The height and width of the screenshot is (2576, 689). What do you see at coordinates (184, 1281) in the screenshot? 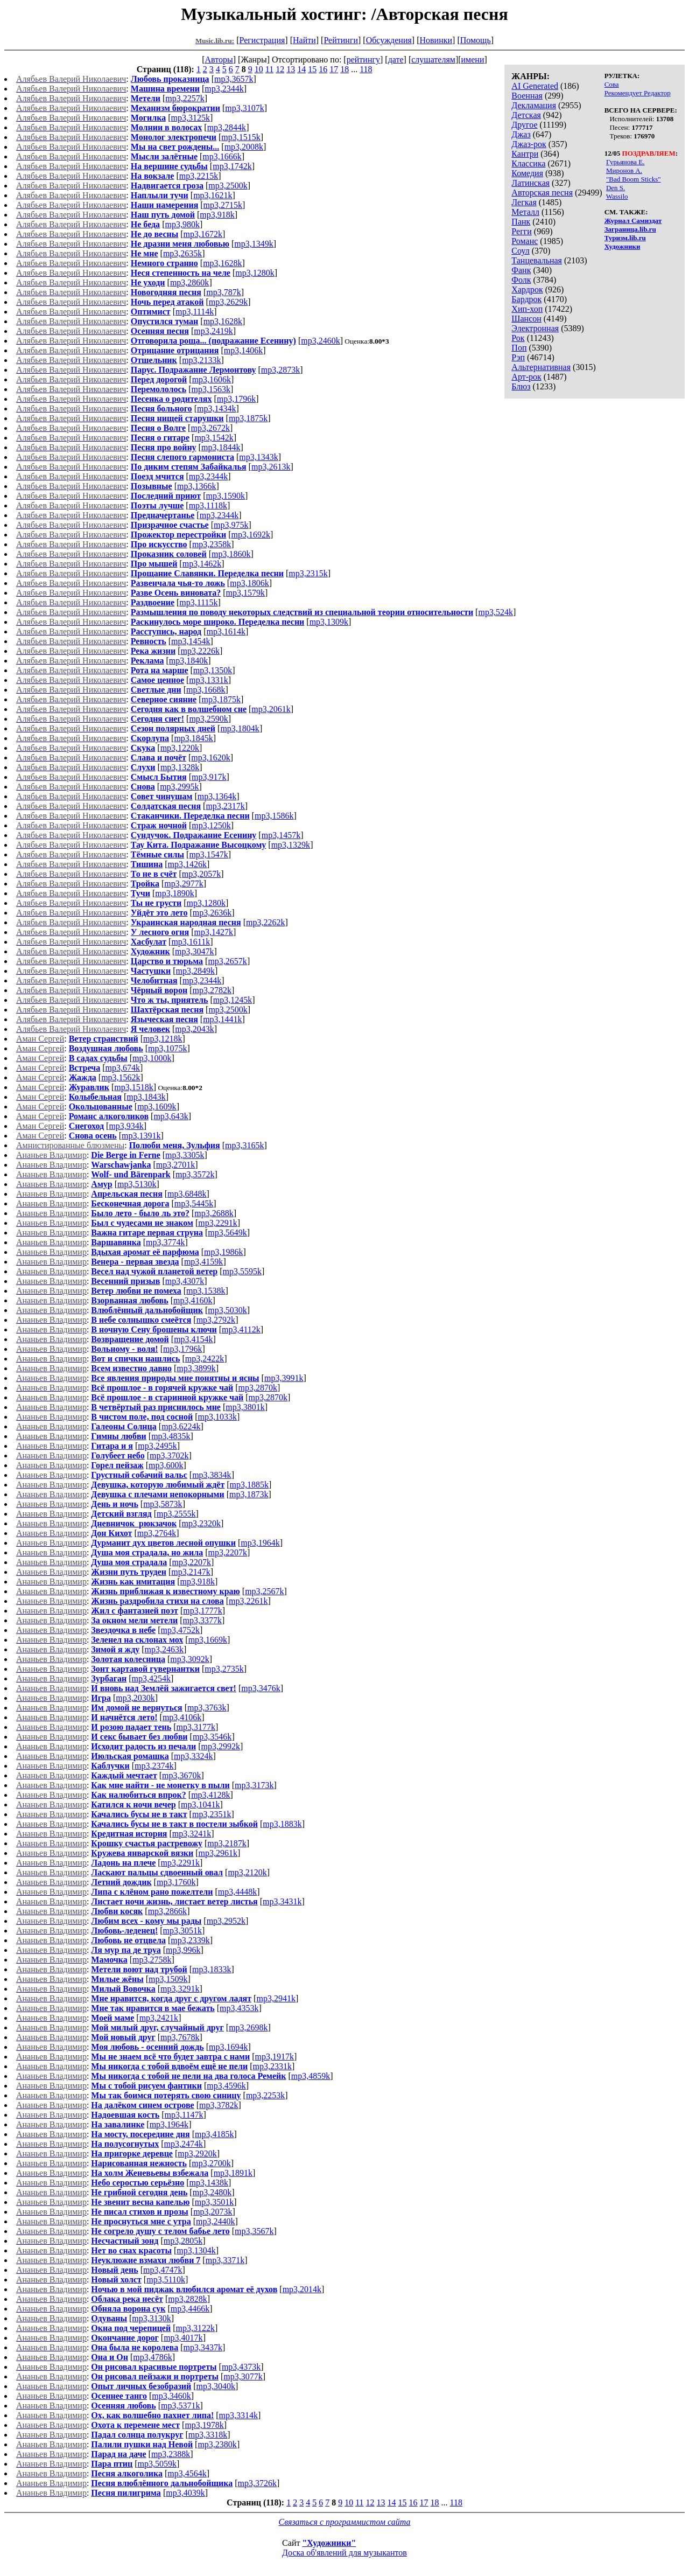
I see `mp3,4307k` at bounding box center [184, 1281].